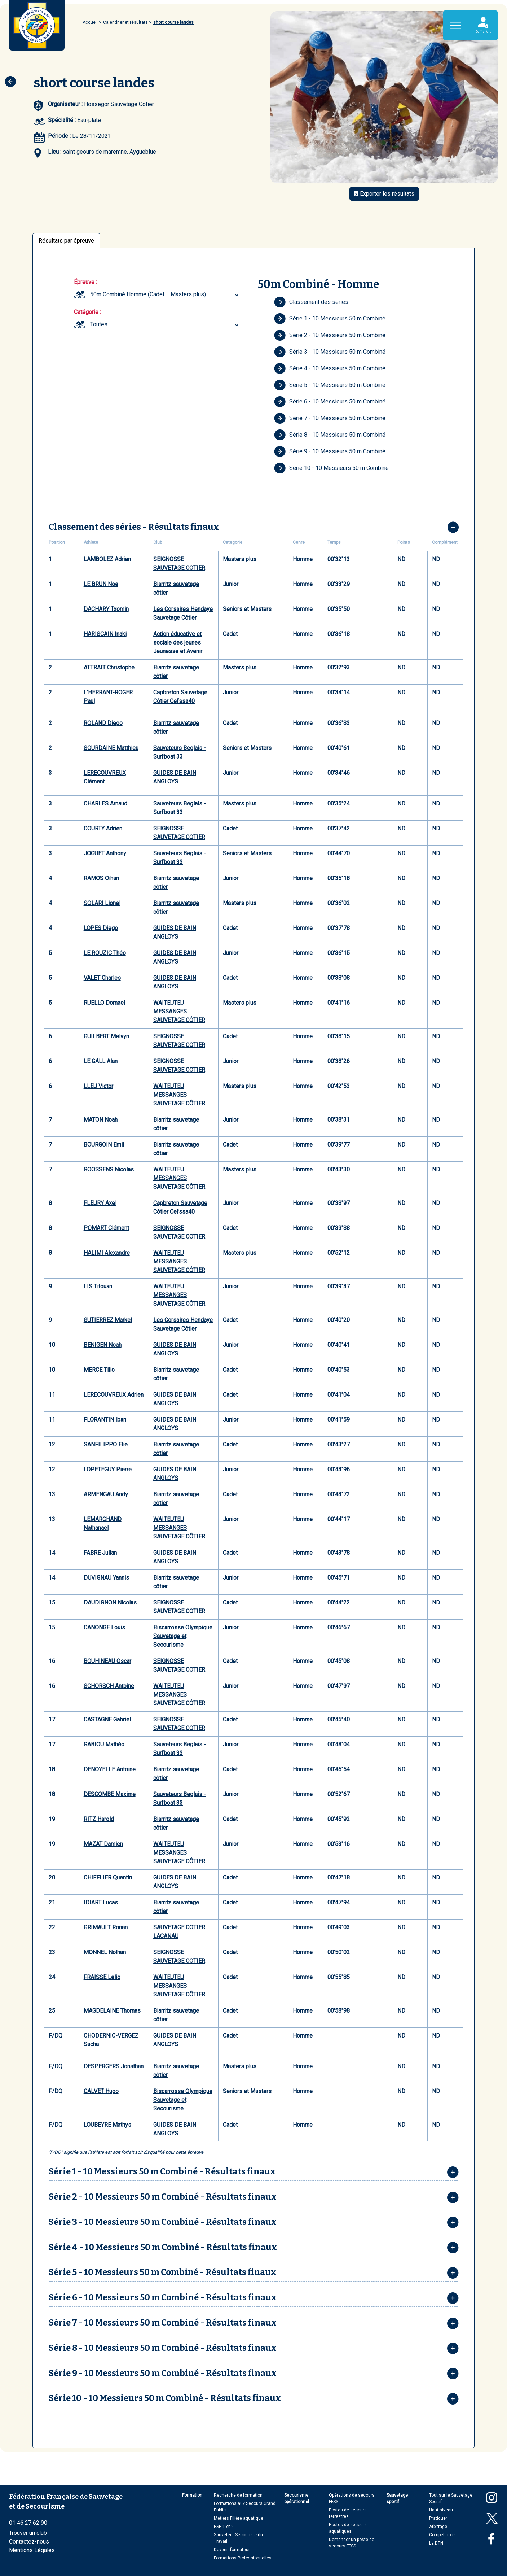 This screenshot has height=2576, width=507. I want to click on SANFILIPPO Elie, so click(106, 1444).